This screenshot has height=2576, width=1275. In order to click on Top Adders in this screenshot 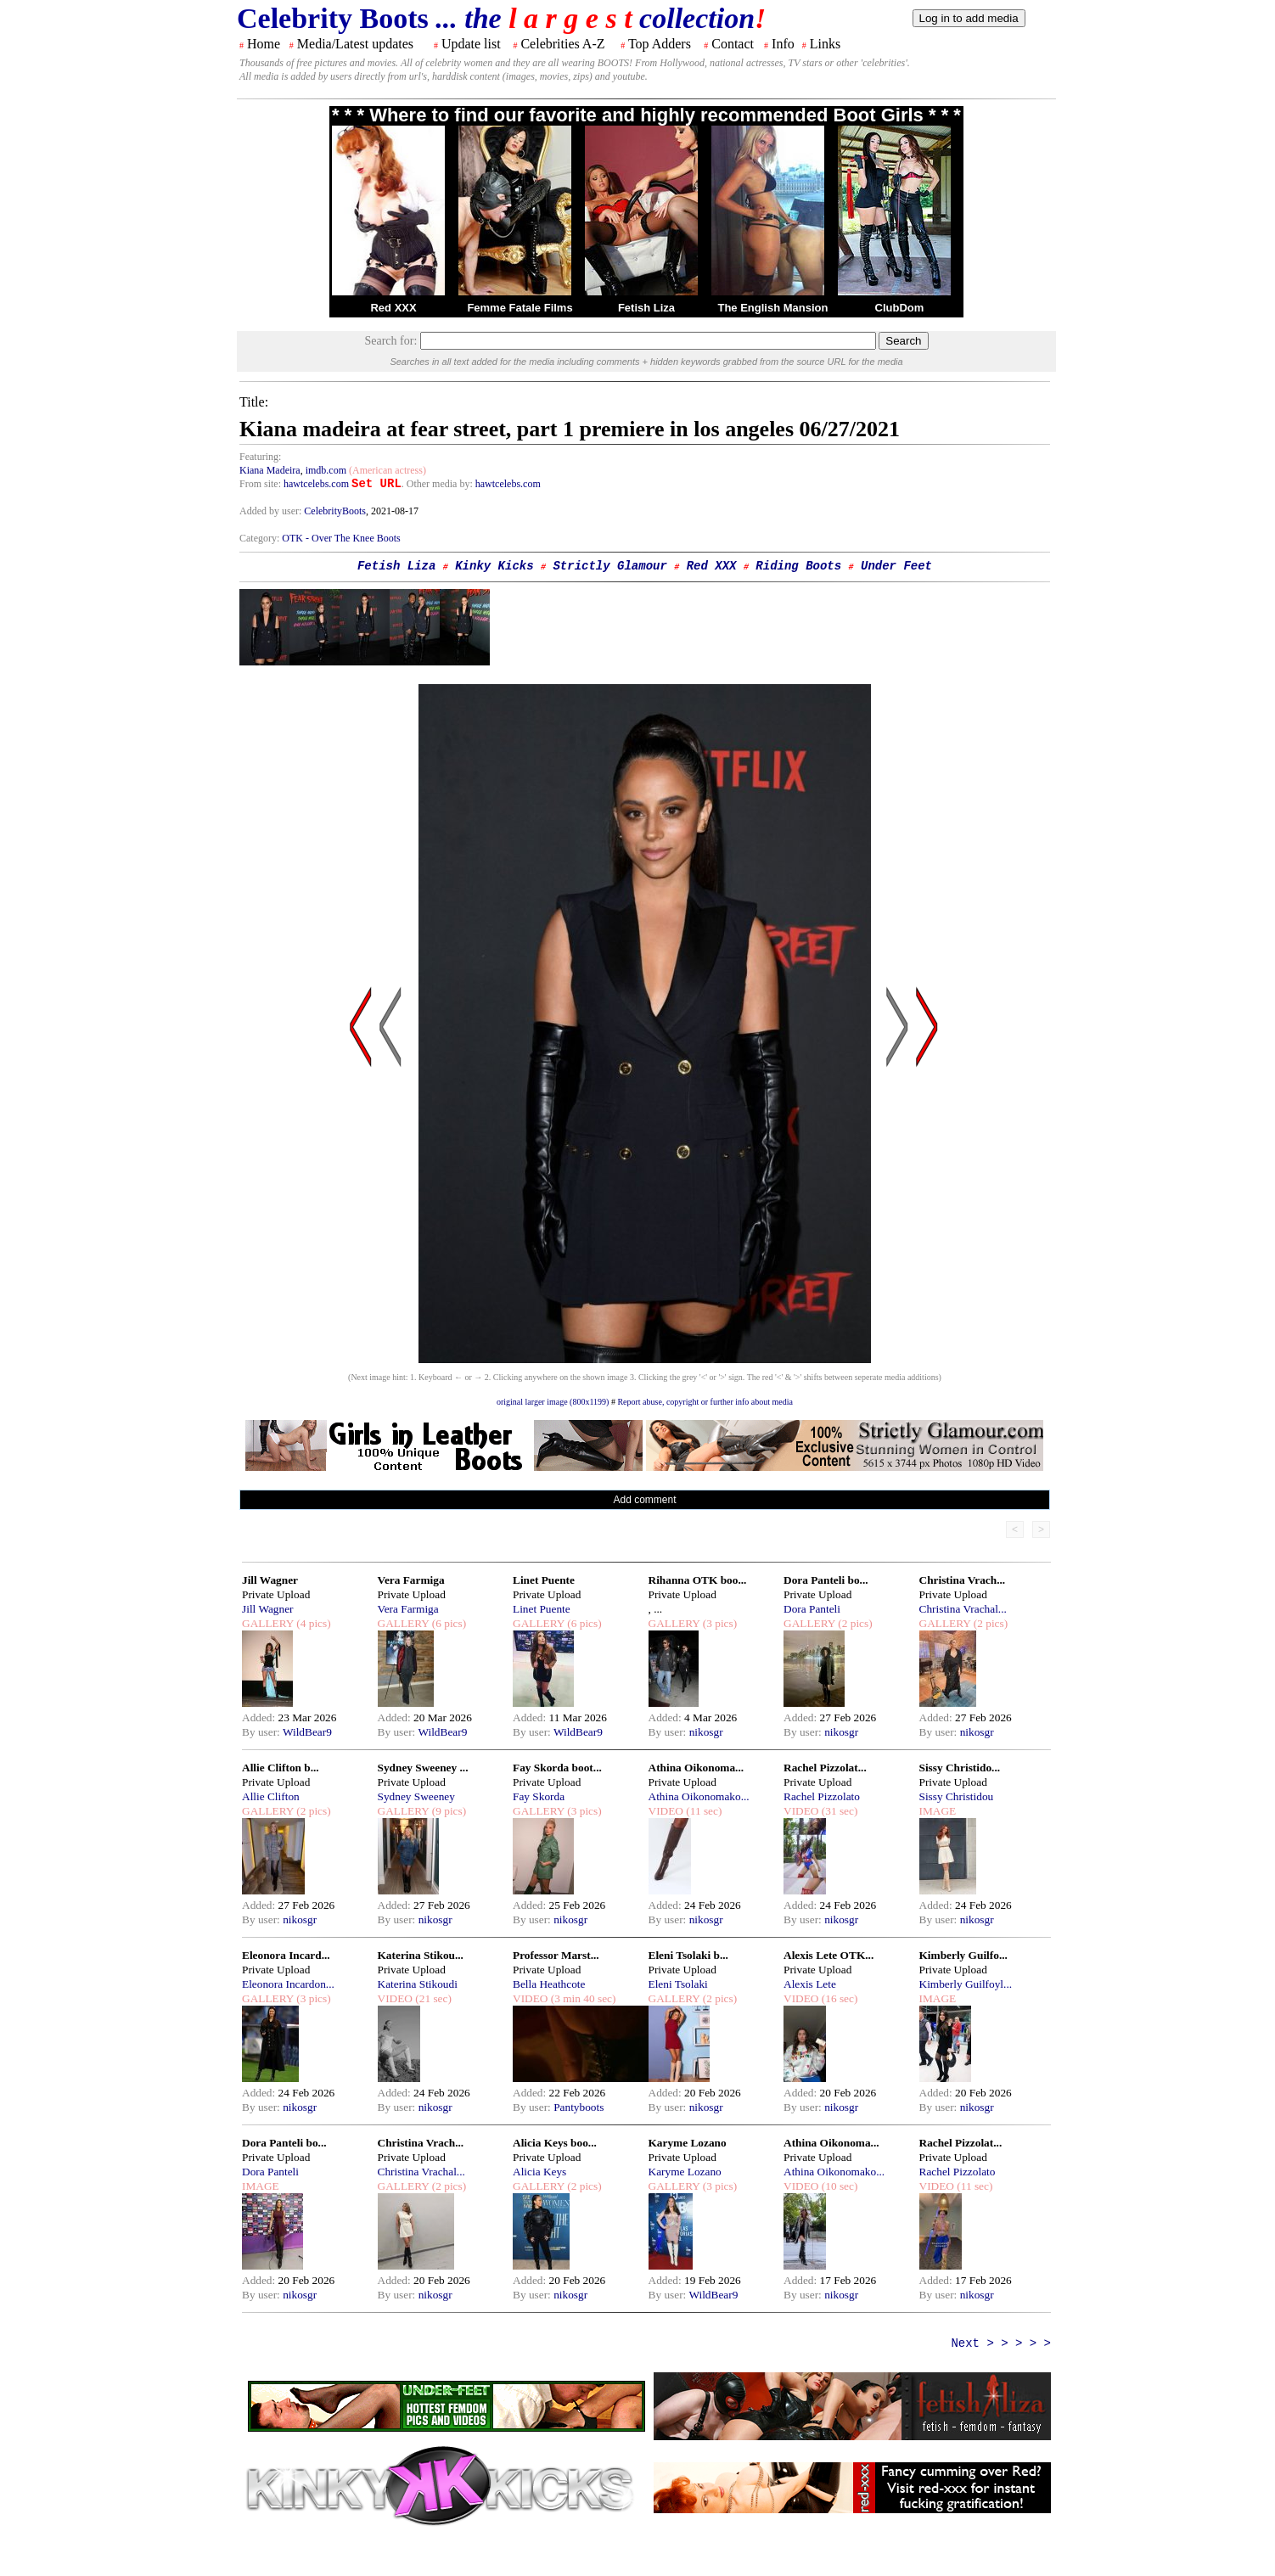, I will do `click(659, 43)`.